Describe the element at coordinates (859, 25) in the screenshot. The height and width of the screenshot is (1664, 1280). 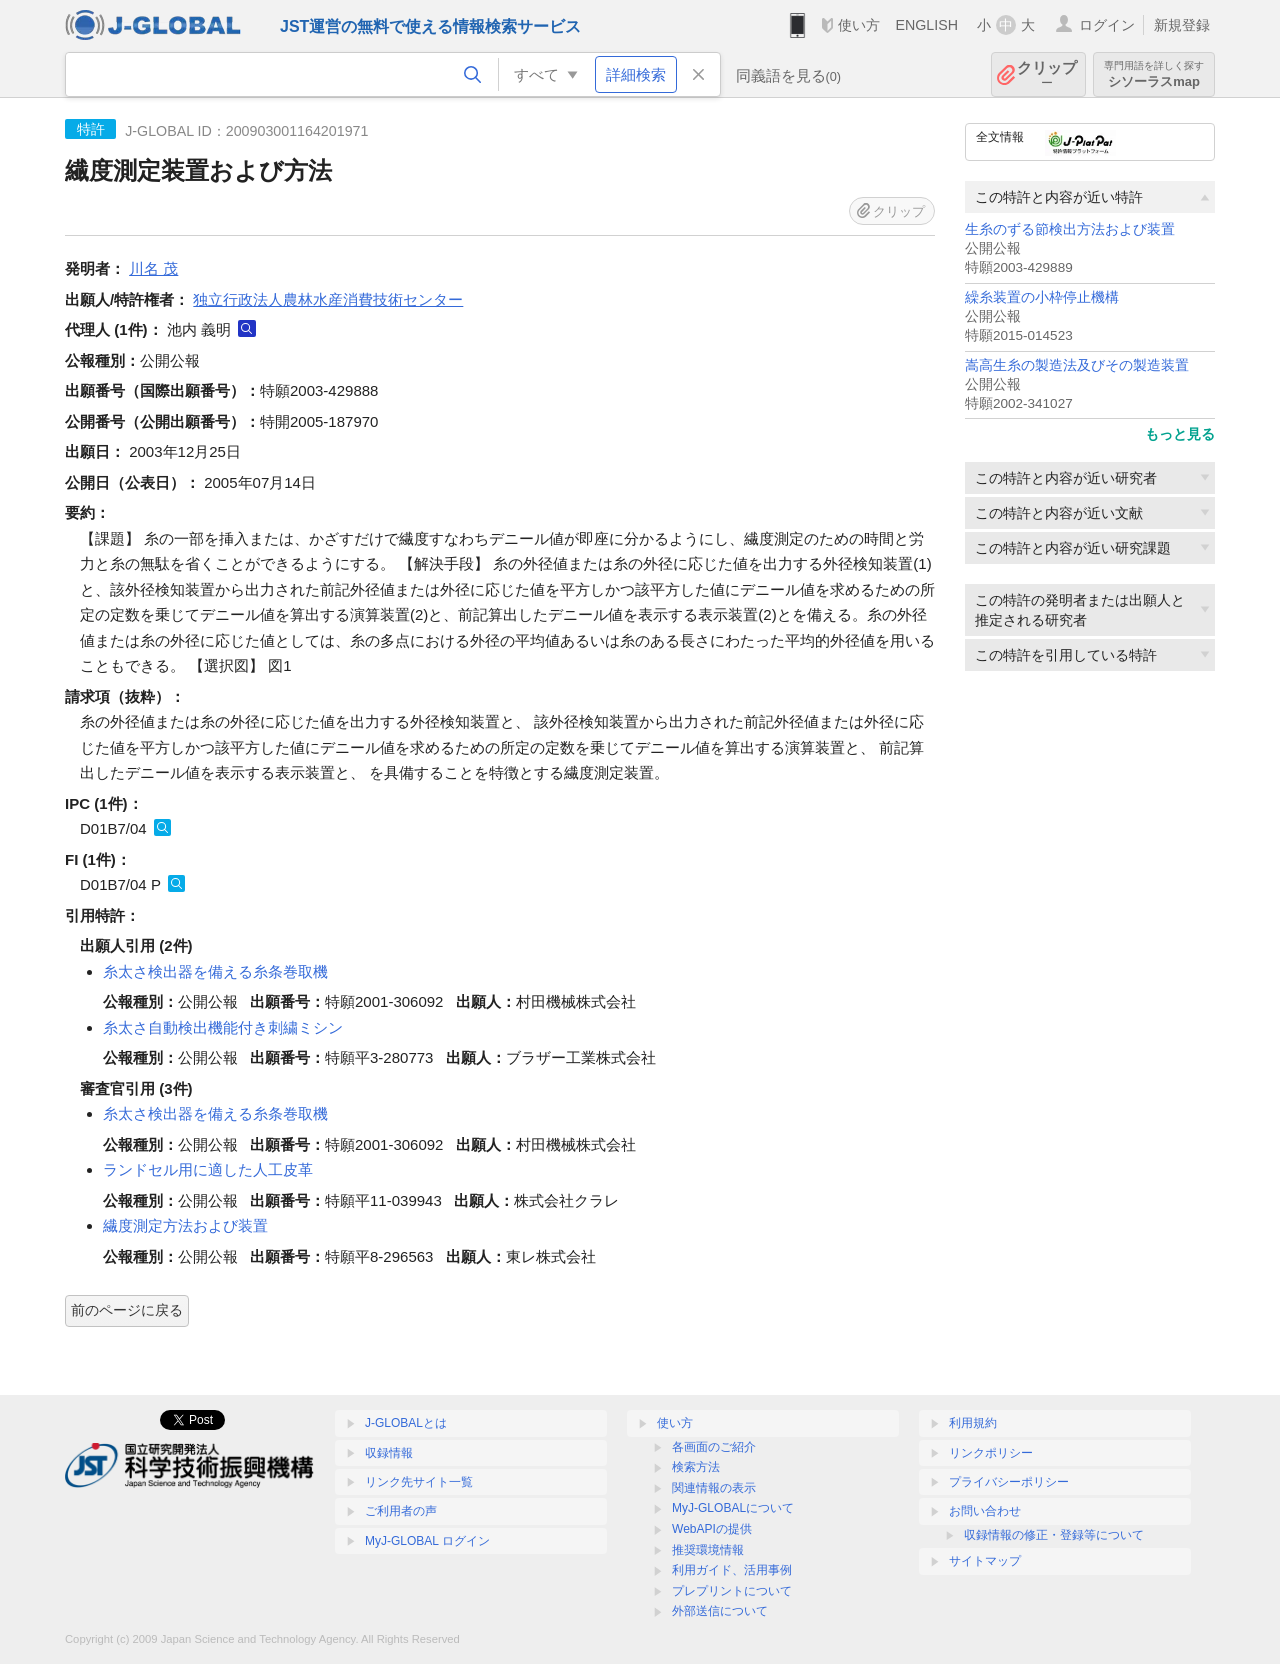
I see `使い方` at that location.